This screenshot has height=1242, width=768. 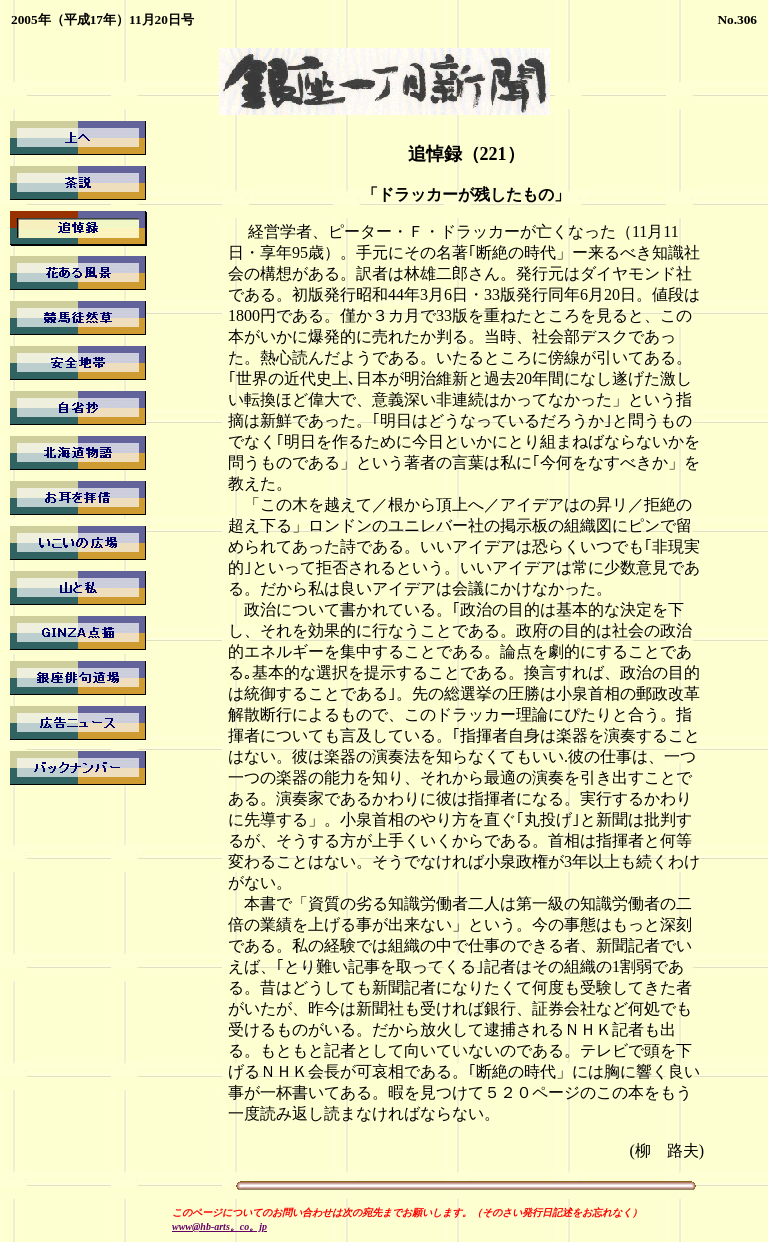 I want to click on www@hb-arts。co。jp, so click(x=219, y=1226).